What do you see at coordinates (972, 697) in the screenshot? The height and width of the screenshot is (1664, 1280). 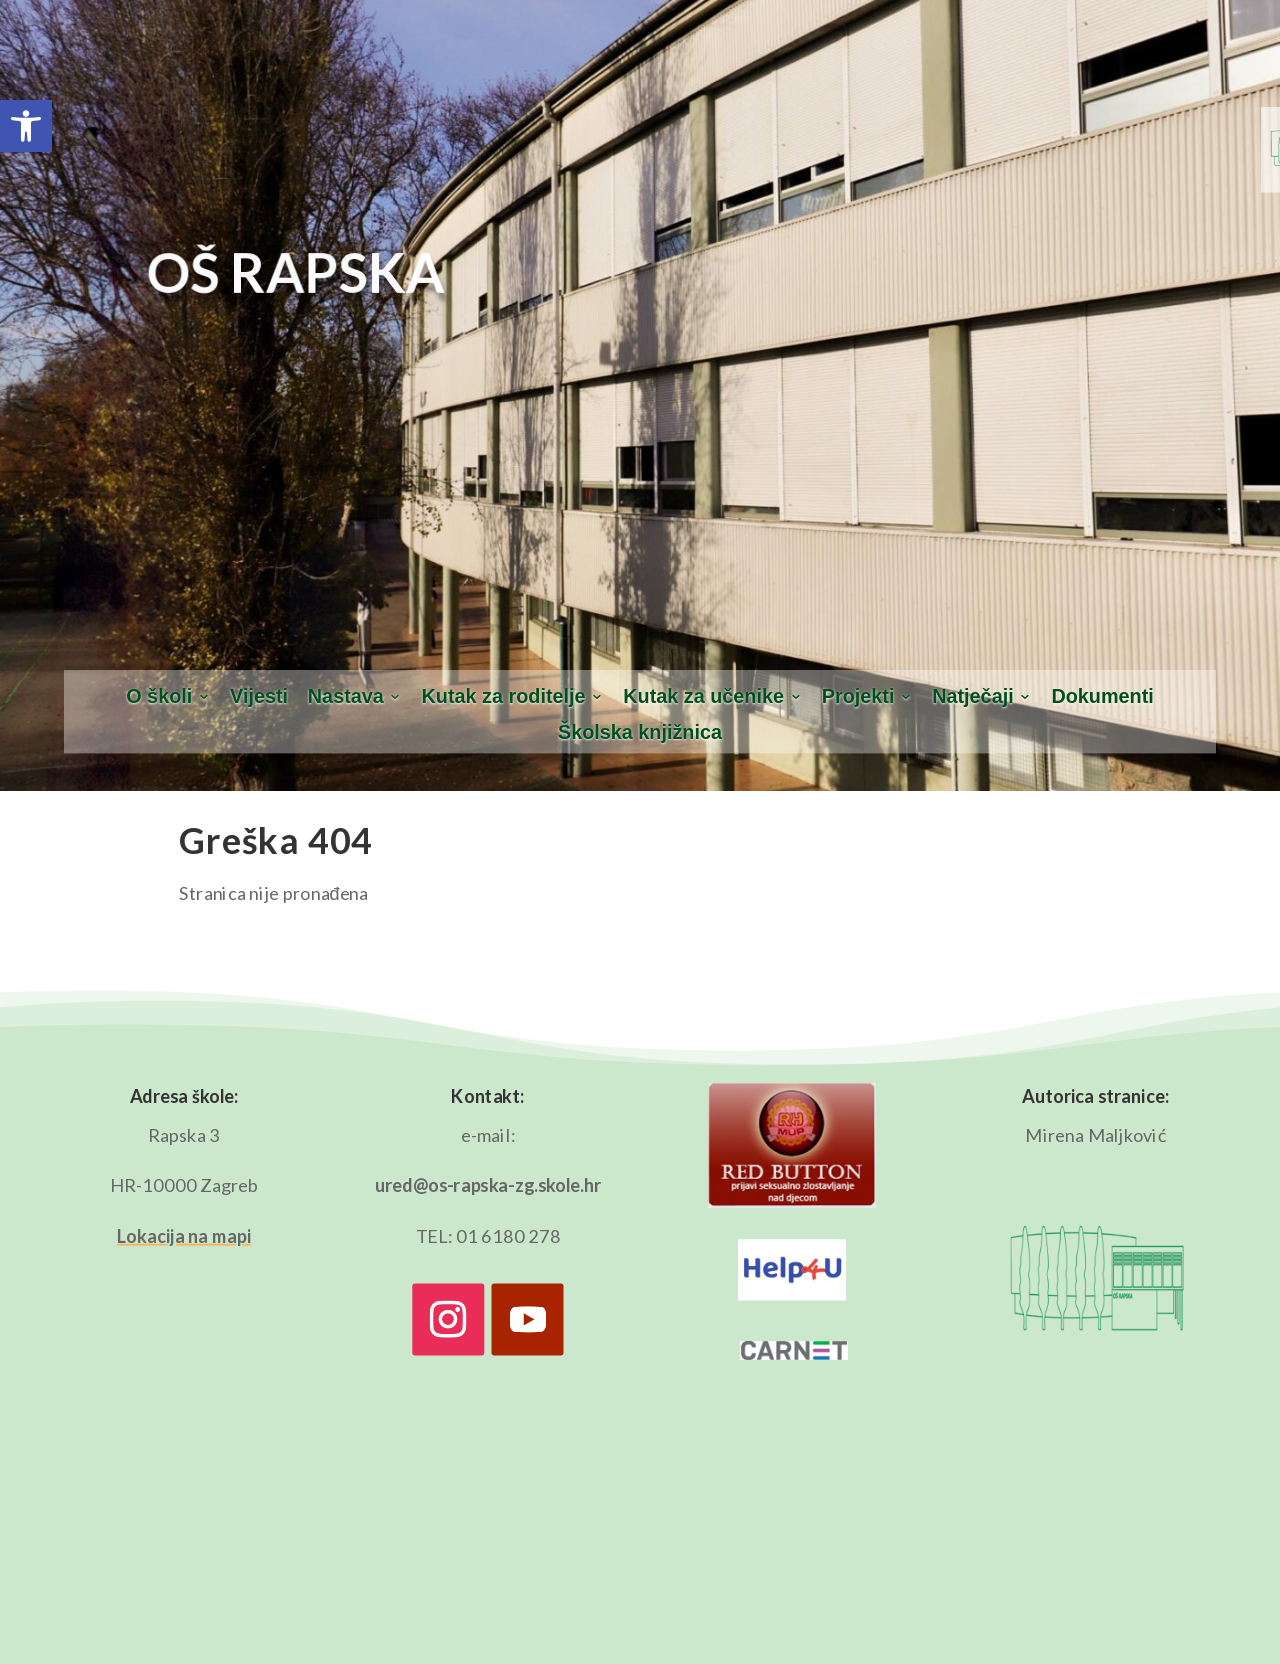 I see `Natječaji` at bounding box center [972, 697].